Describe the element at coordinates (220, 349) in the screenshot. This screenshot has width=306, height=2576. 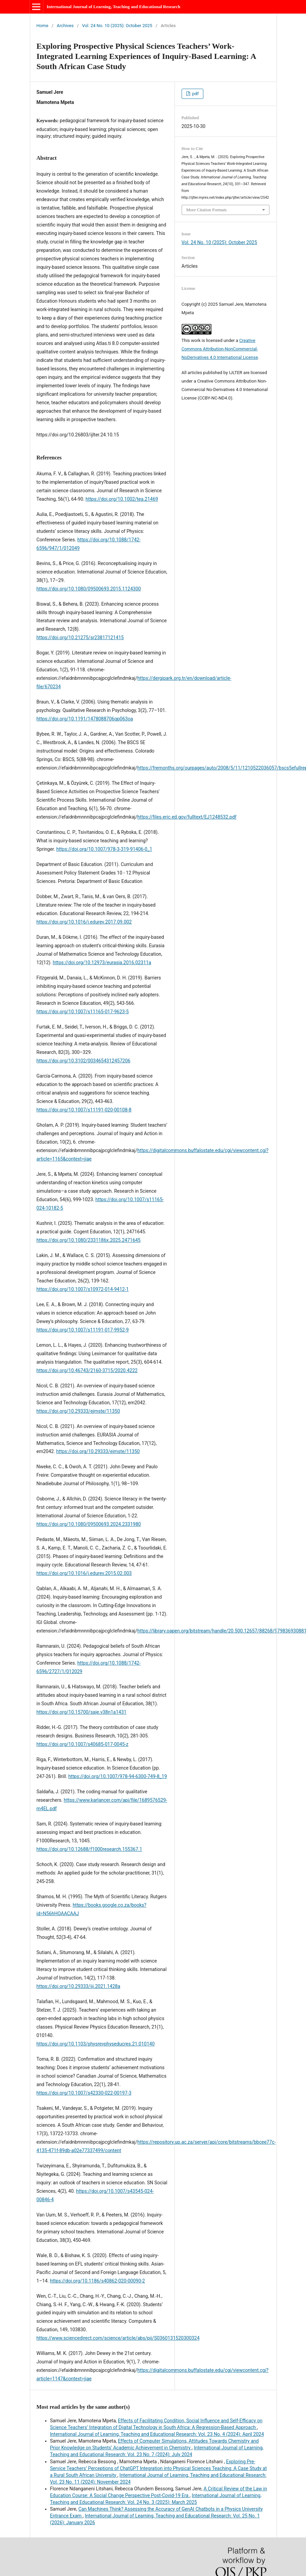
I see `Creative Commons Attribution-NonCommercial-NoDerivatives 4.0 International License` at that location.